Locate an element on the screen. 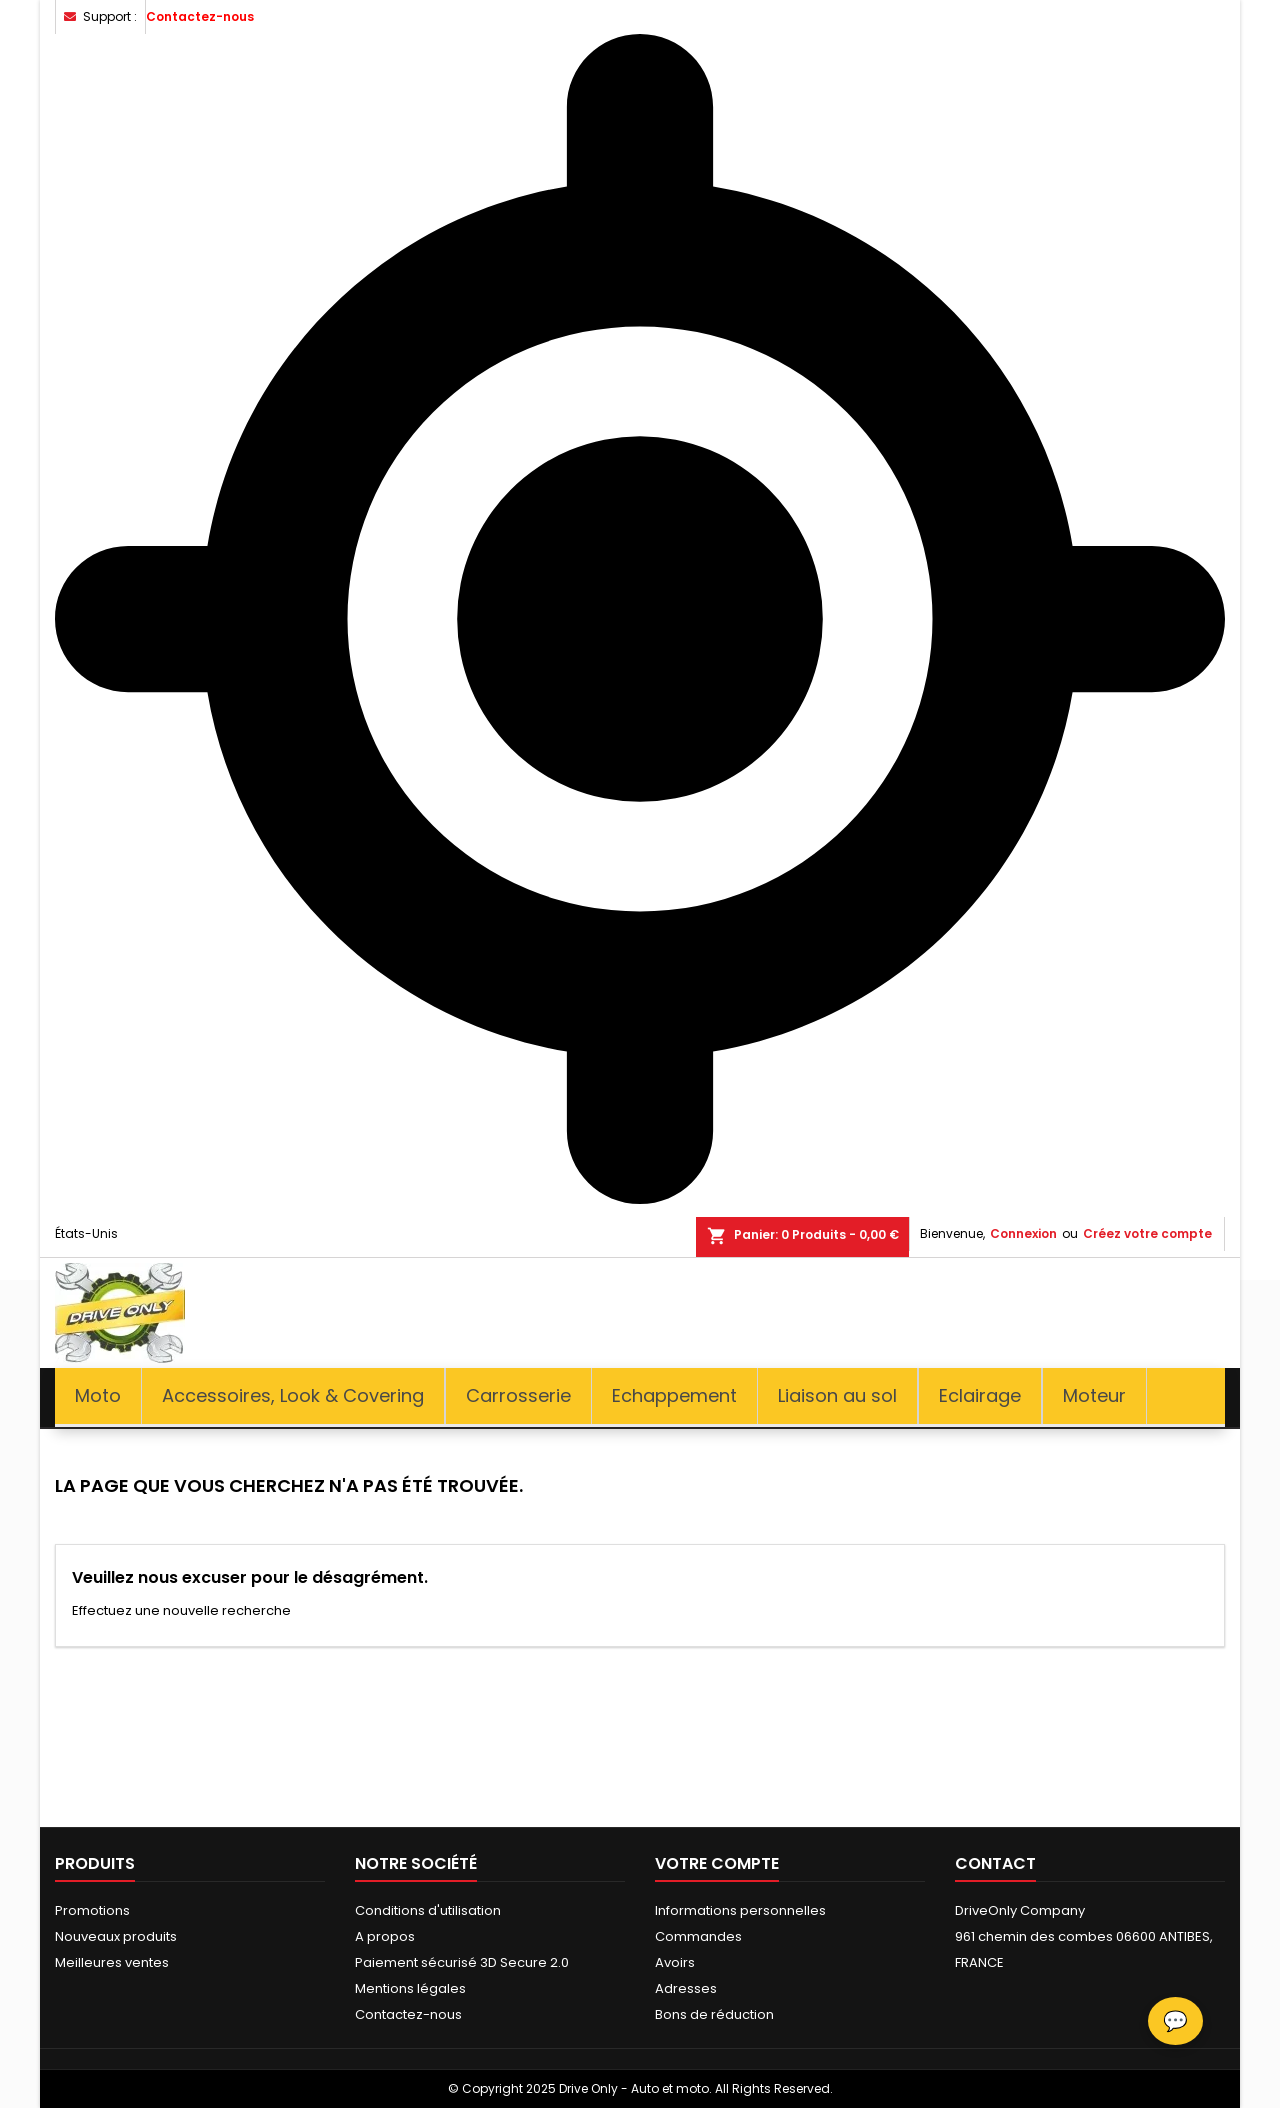 The image size is (1280, 2108). Avoirs is located at coordinates (675, 1962).